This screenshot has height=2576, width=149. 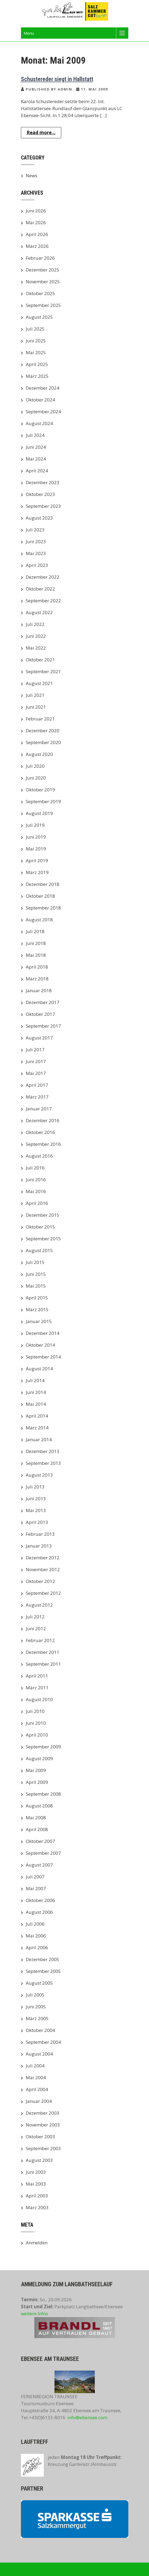 I want to click on September 2015, so click(x=43, y=1239).